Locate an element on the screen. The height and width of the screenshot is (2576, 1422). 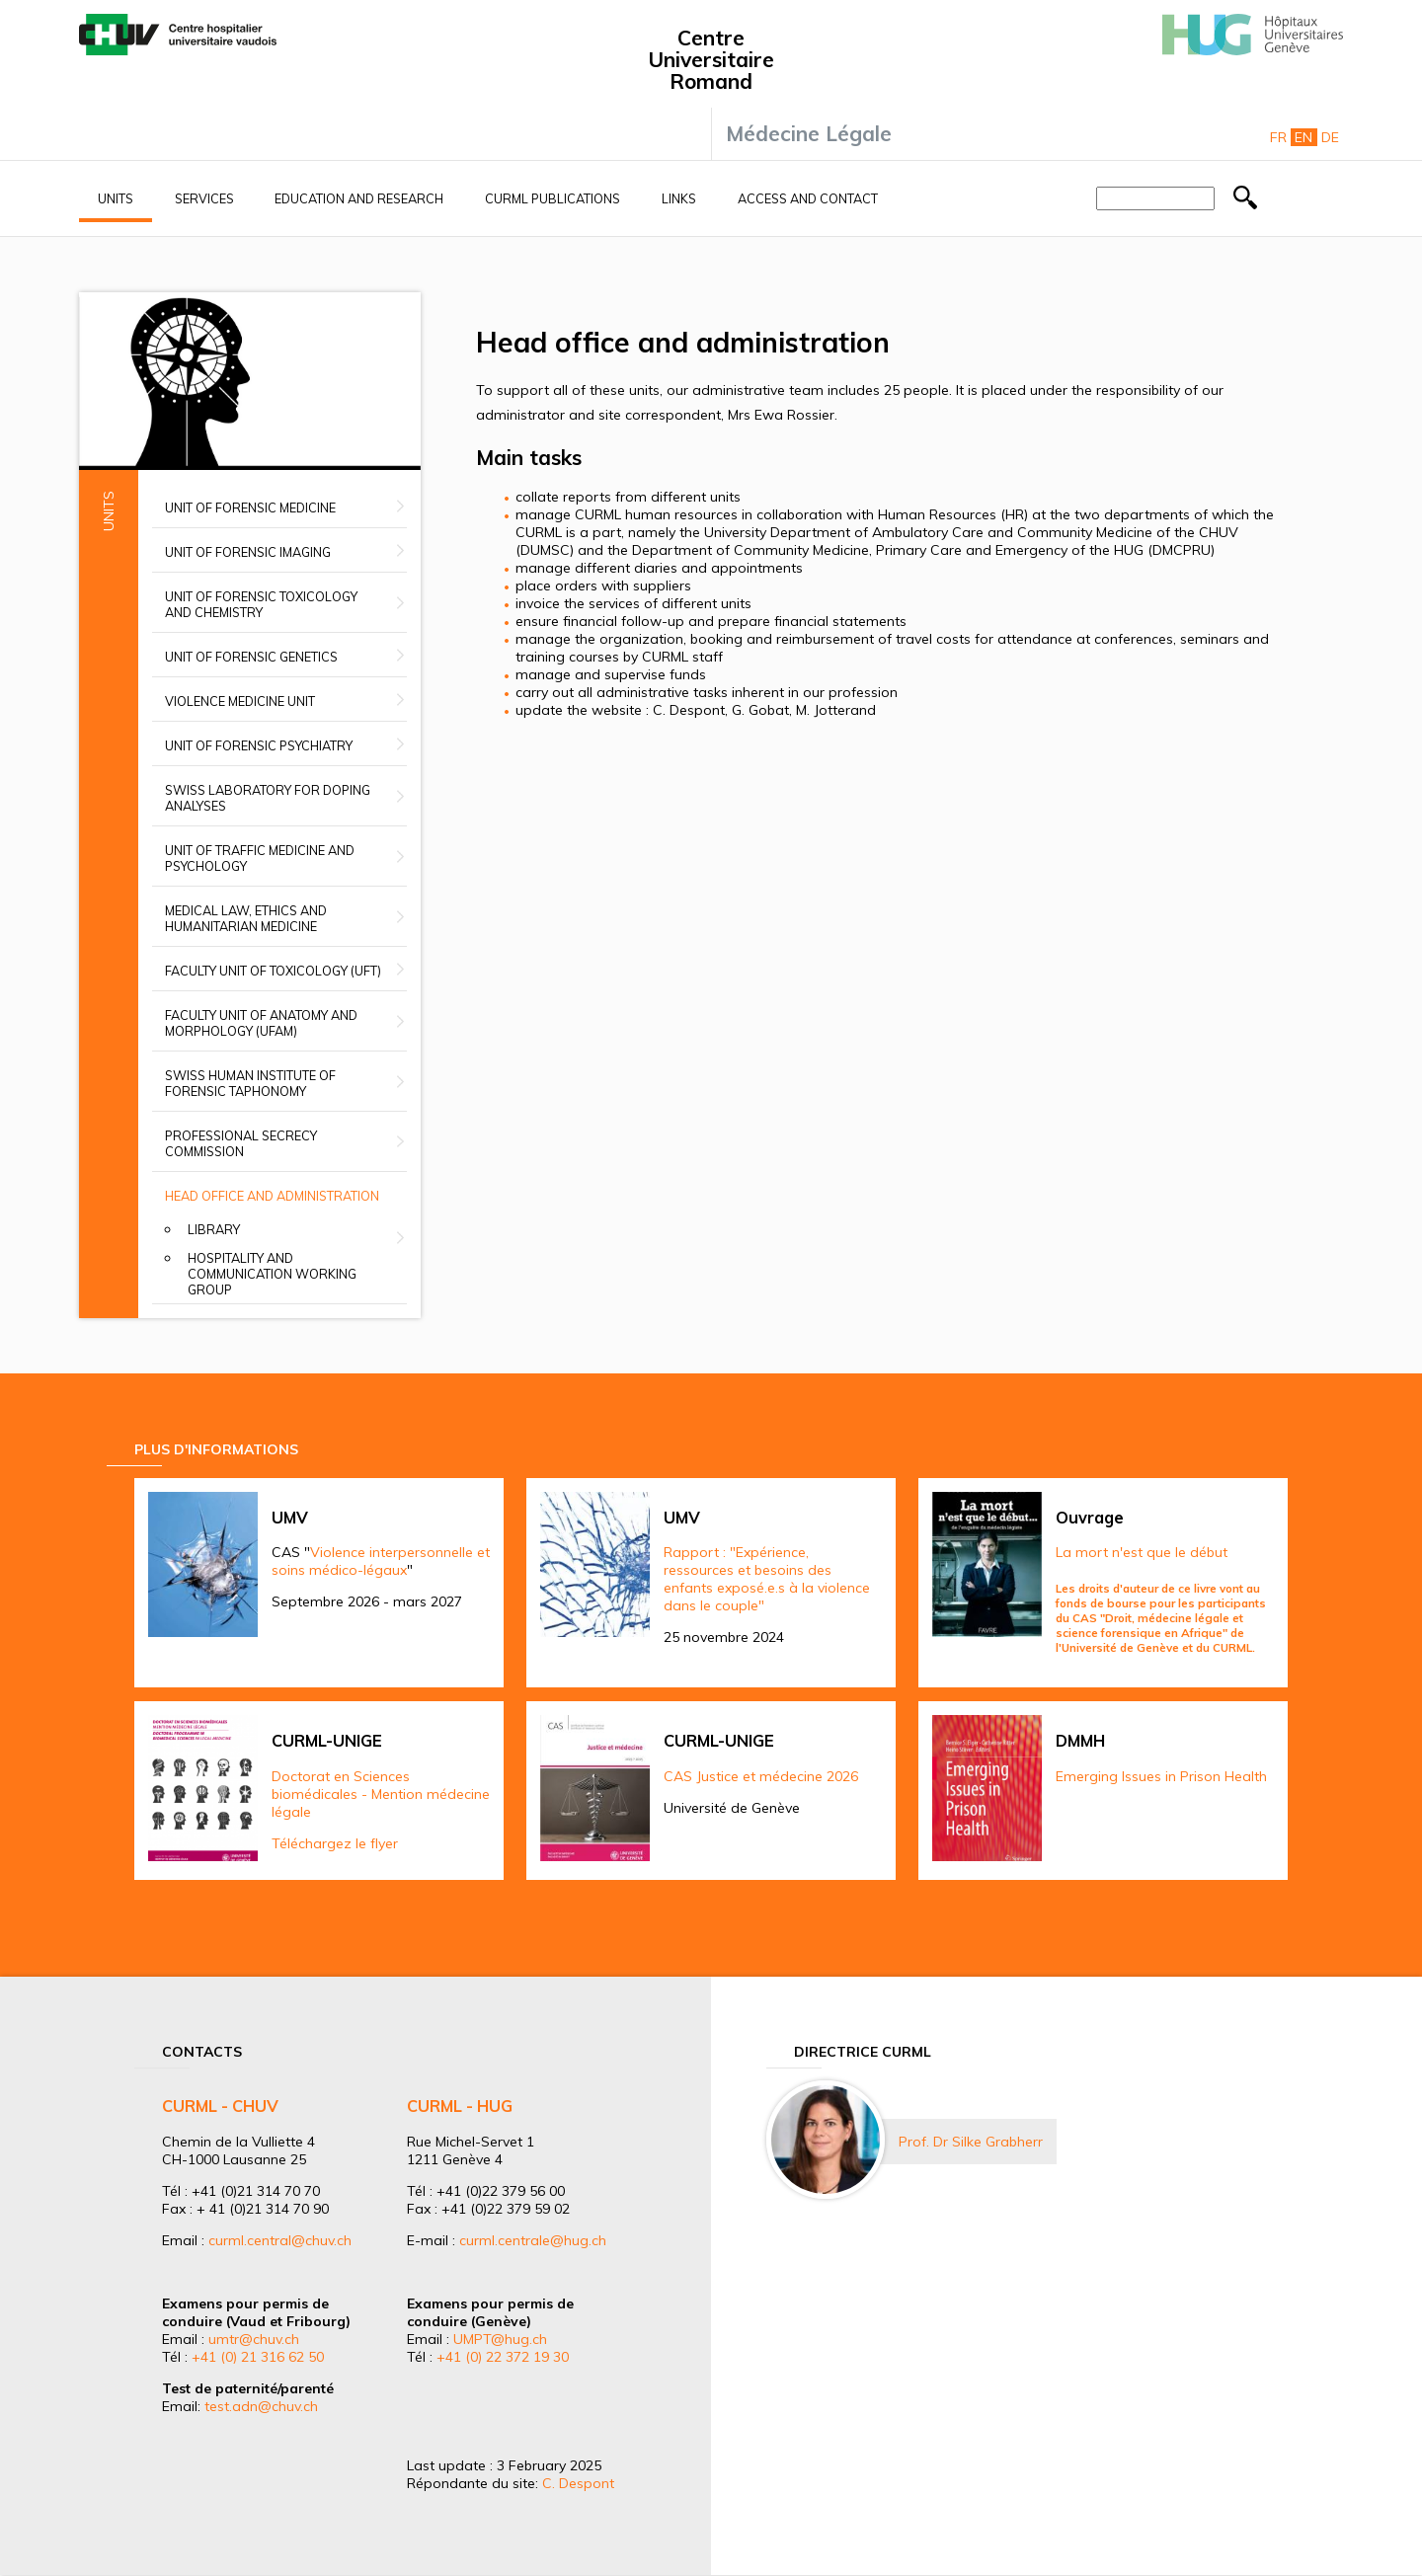
Fr is located at coordinates (1278, 137).